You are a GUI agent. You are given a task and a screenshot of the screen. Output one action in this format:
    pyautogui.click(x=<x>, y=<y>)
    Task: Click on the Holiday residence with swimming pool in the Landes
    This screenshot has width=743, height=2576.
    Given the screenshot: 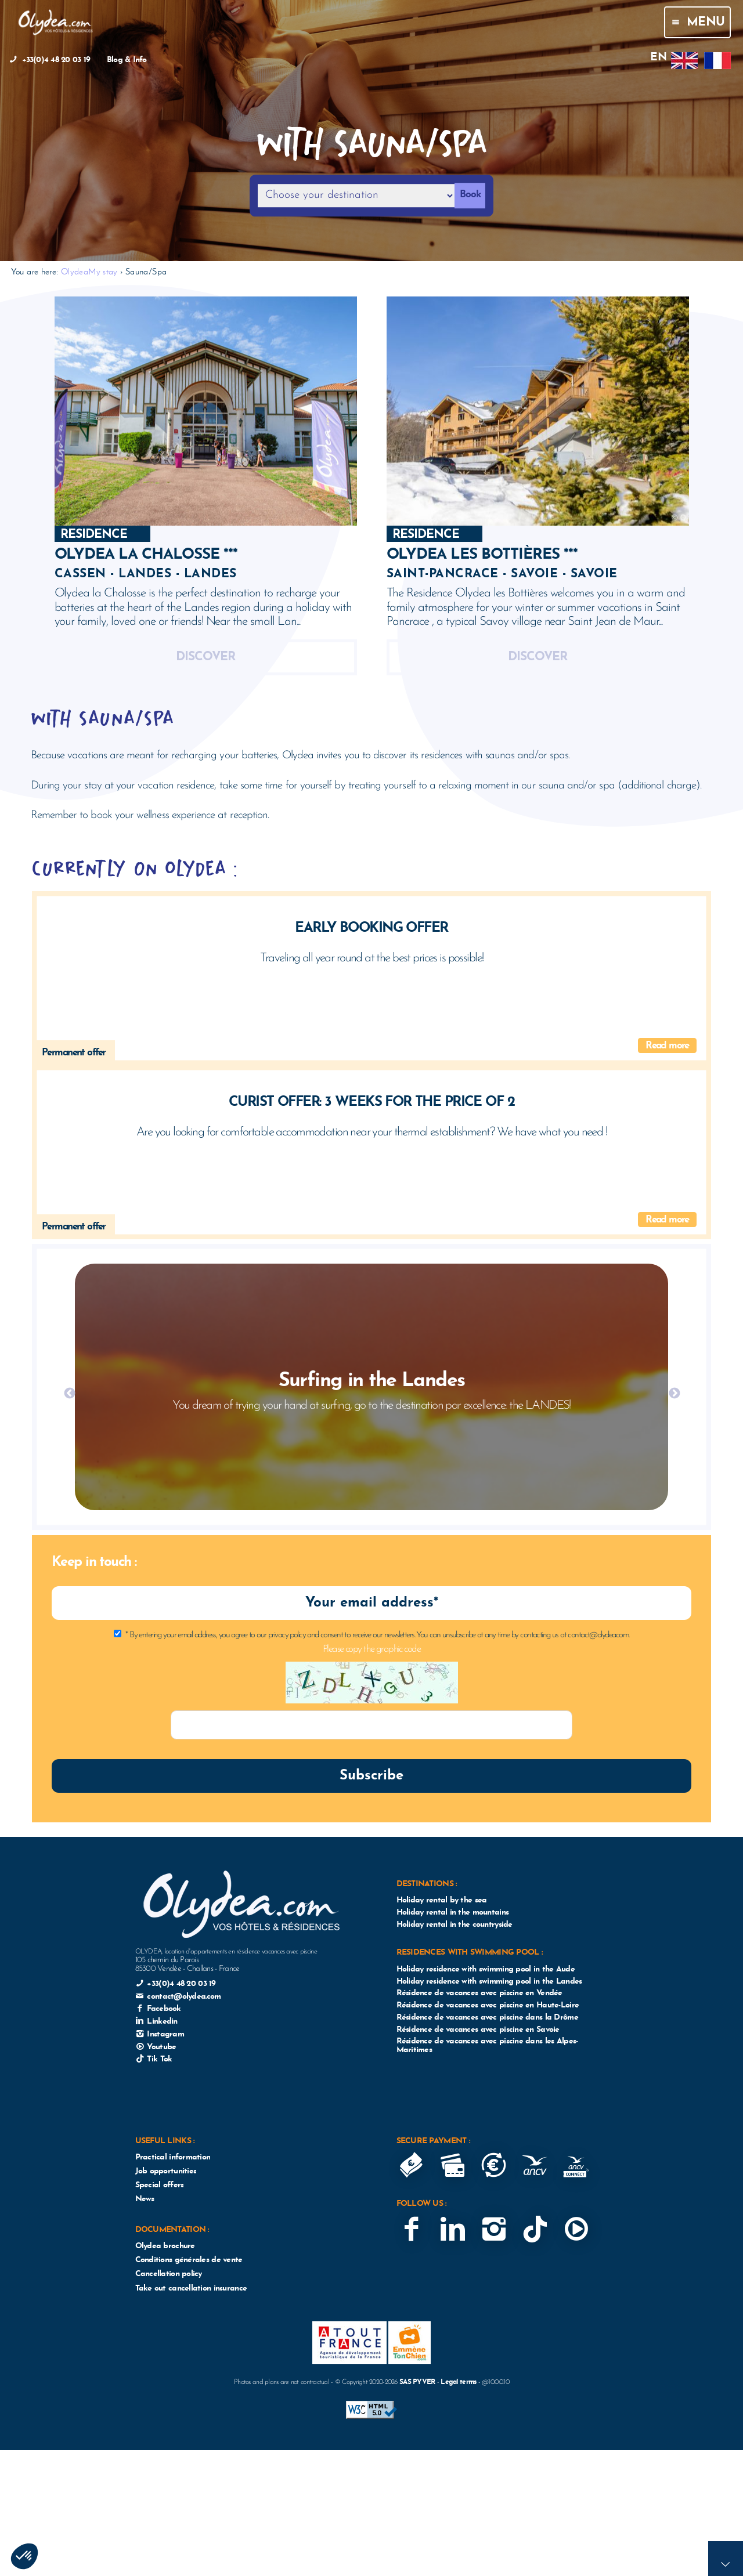 What is the action you would take?
    pyautogui.click(x=489, y=1981)
    